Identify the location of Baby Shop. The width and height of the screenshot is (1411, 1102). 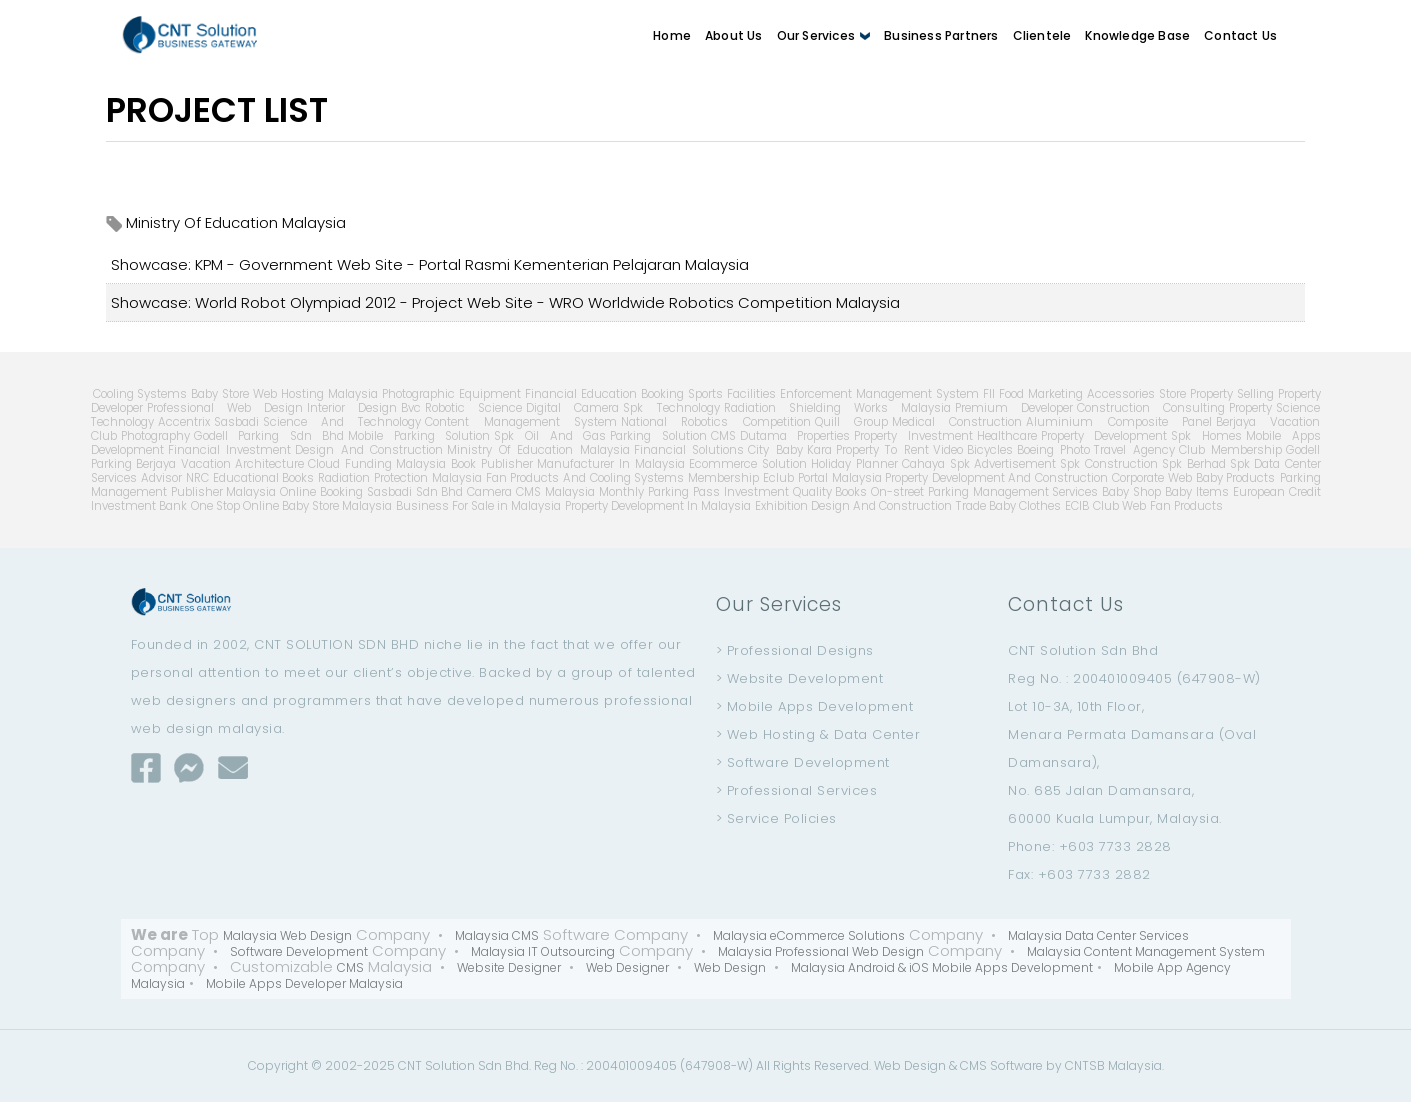
(1131, 492).